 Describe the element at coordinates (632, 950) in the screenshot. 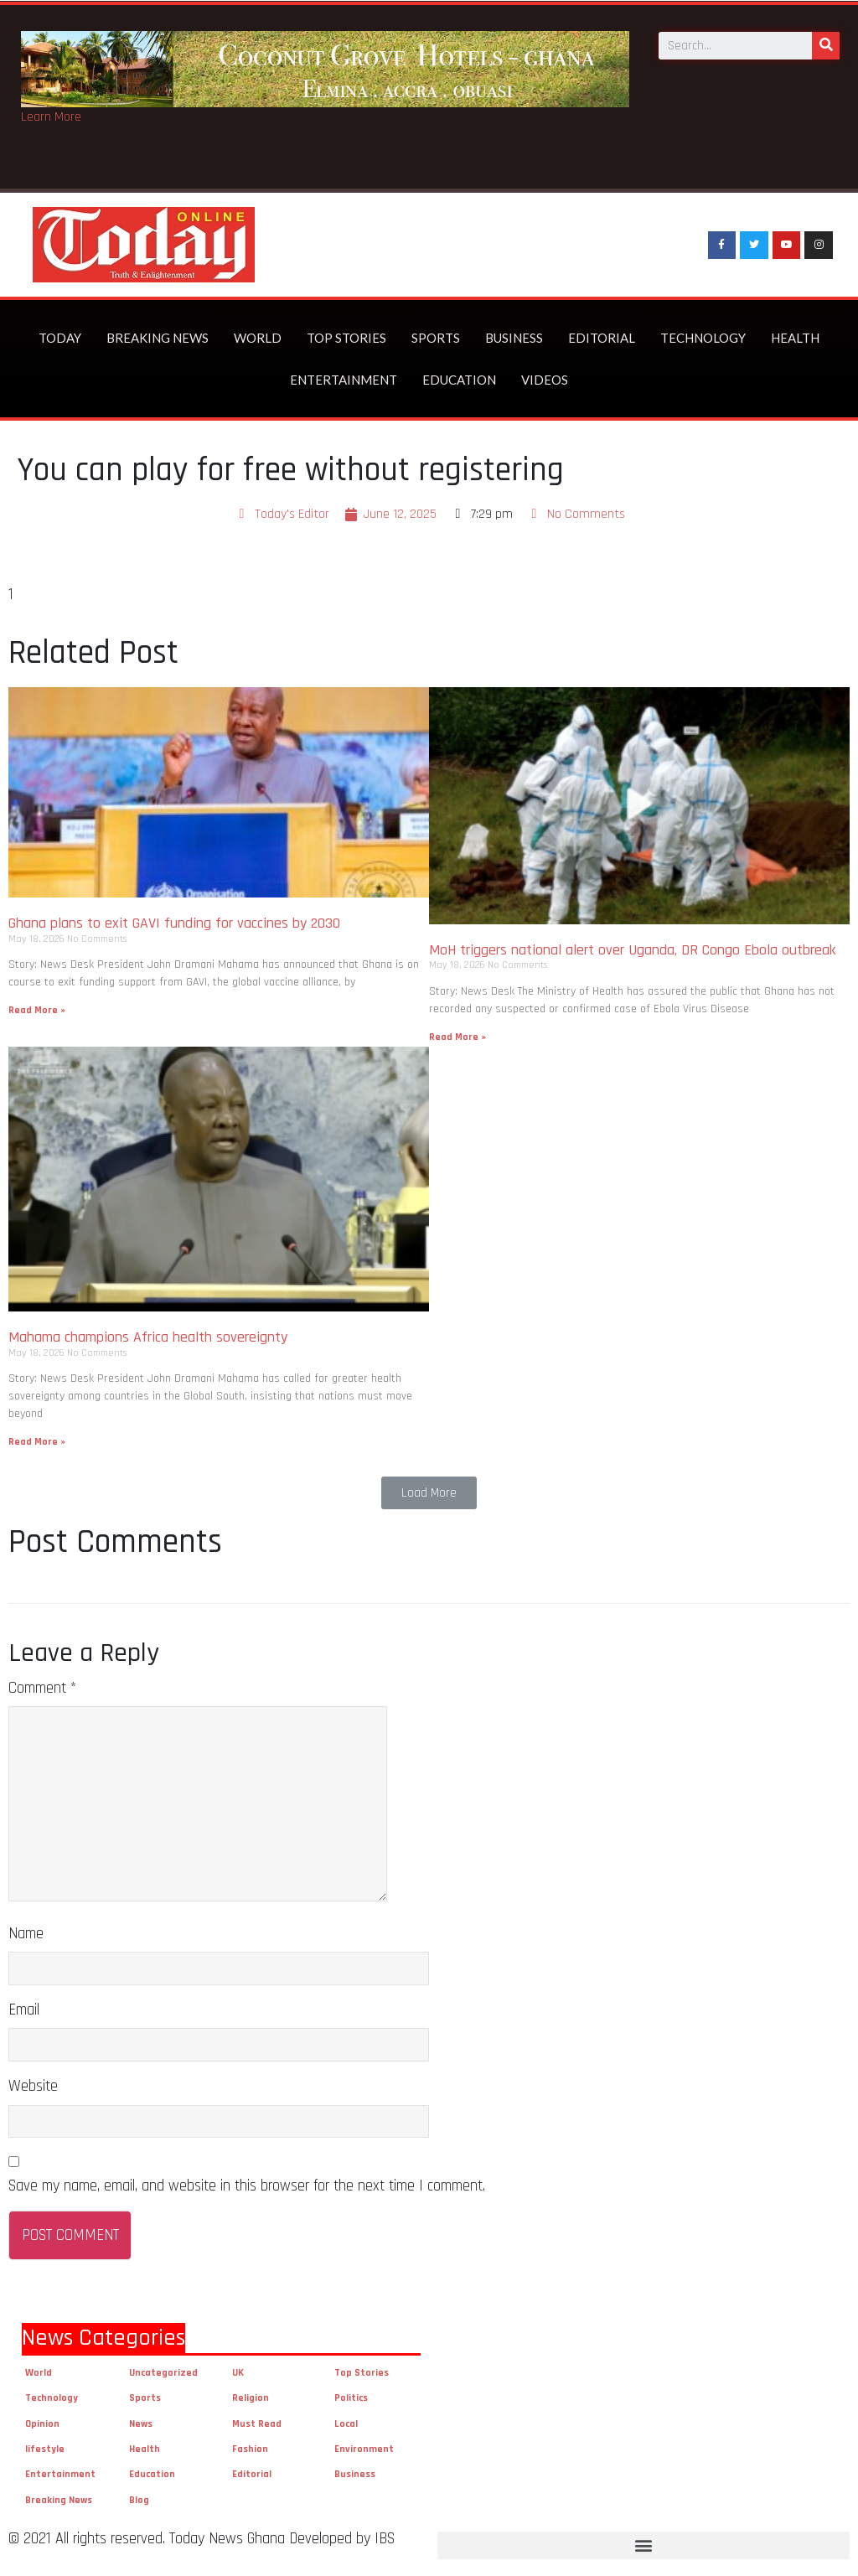

I see `MoH triggers national alert over Uganda, DR Congo Ebola outbreak` at that location.